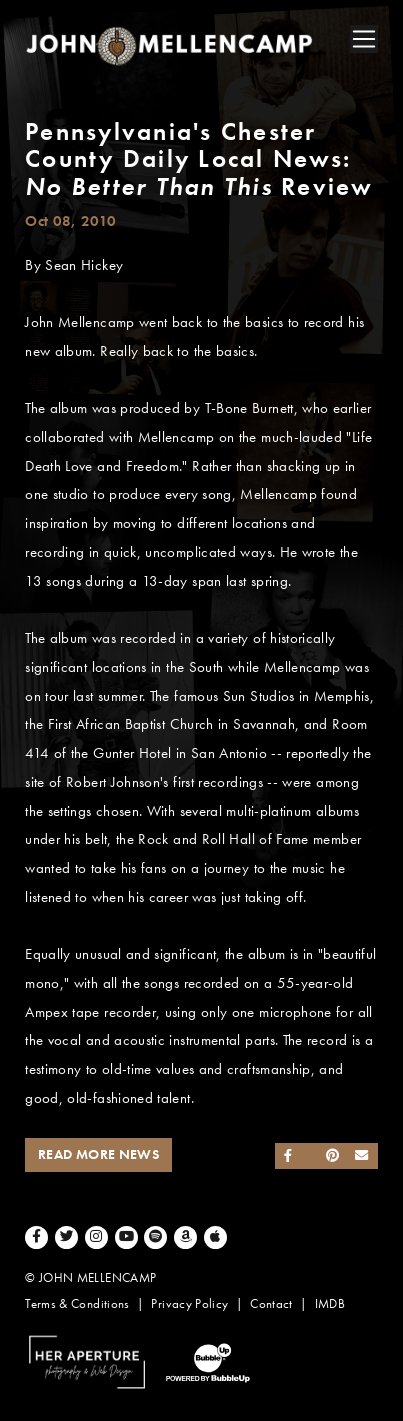  I want to click on Read More News, so click(98, 1154).